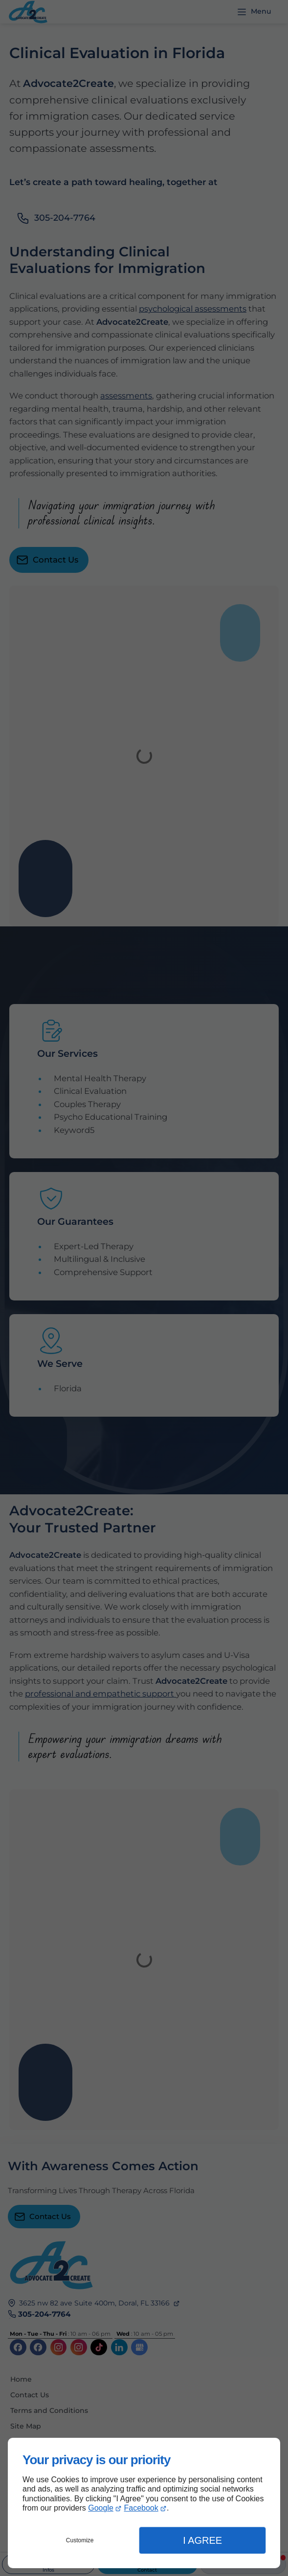  What do you see at coordinates (141, 2508) in the screenshot?
I see `Facebook` at bounding box center [141, 2508].